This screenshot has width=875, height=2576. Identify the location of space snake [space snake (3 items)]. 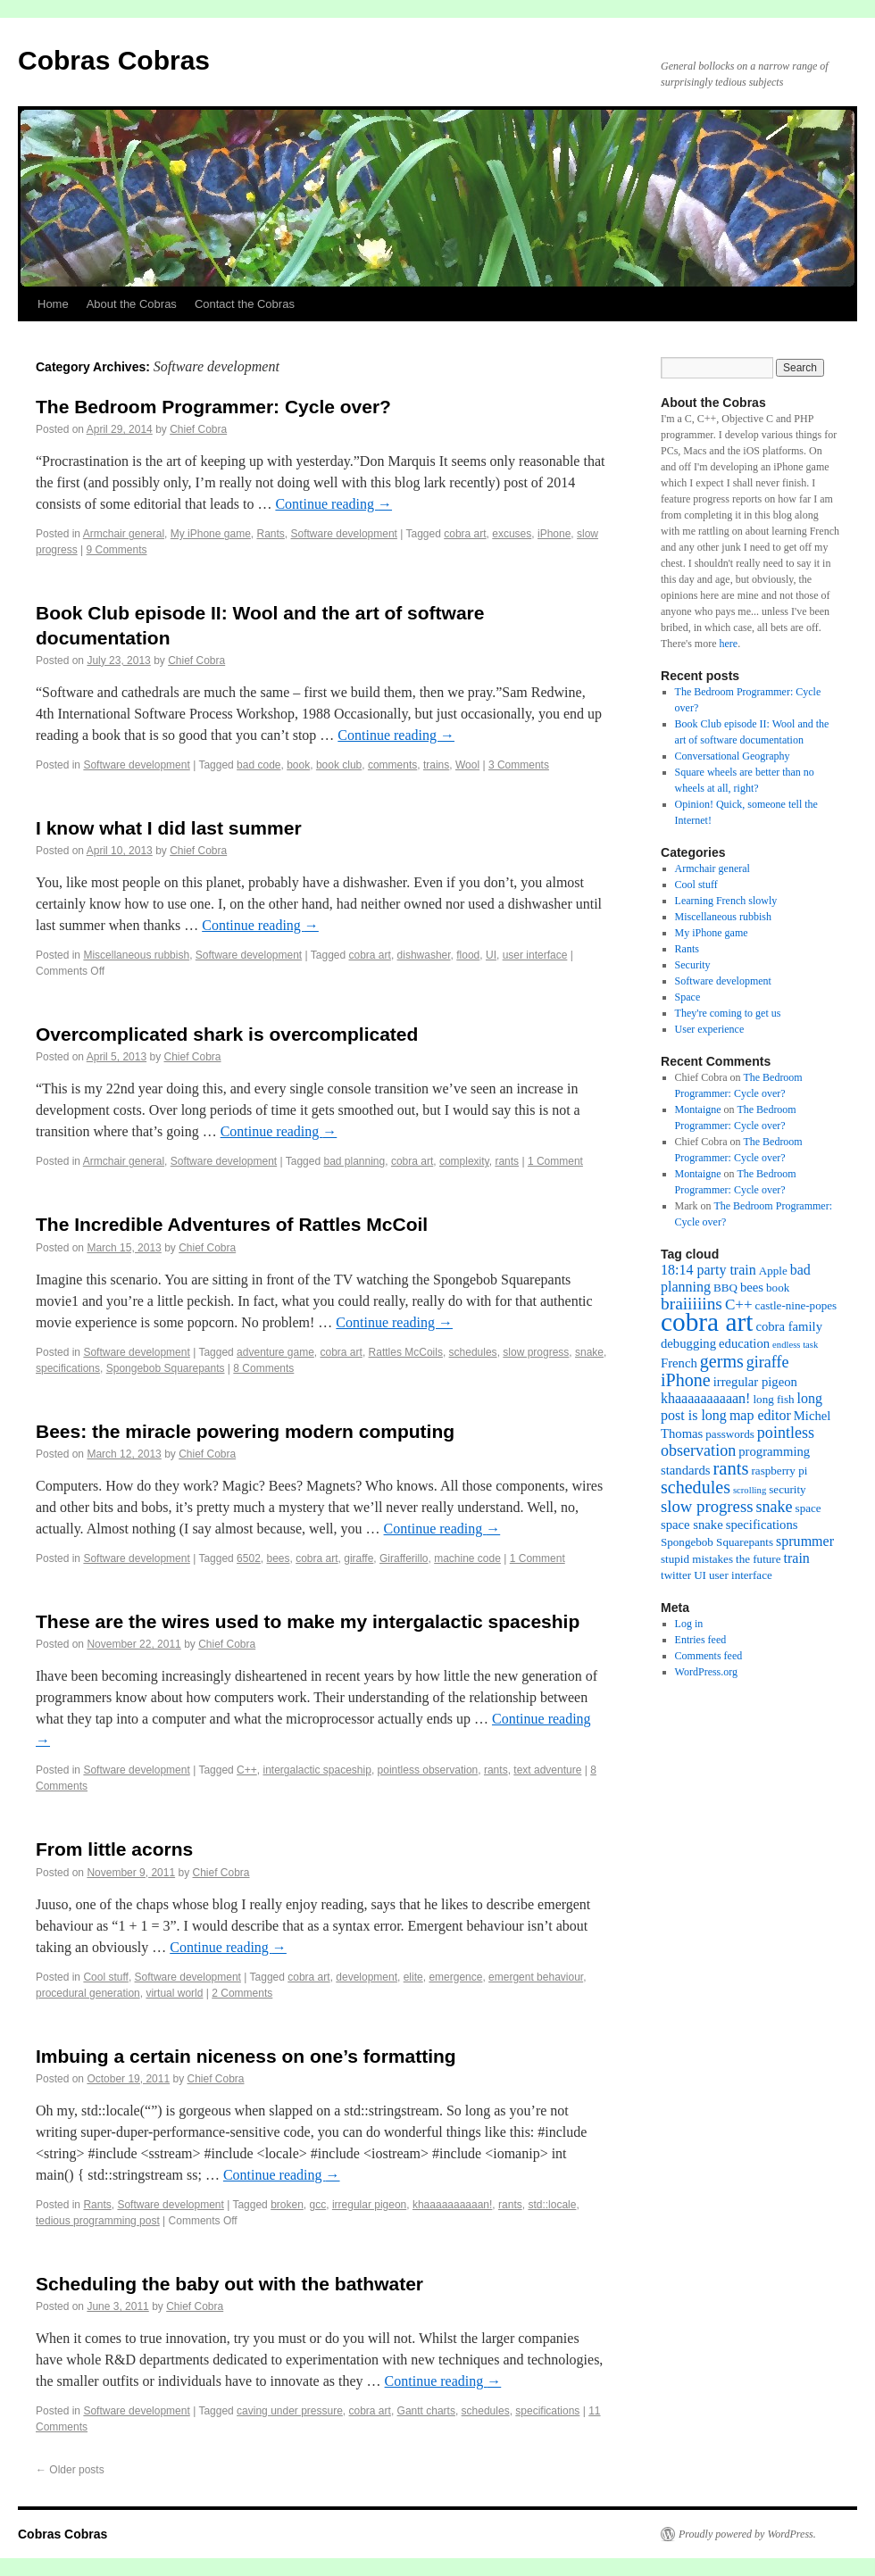
(692, 1524).